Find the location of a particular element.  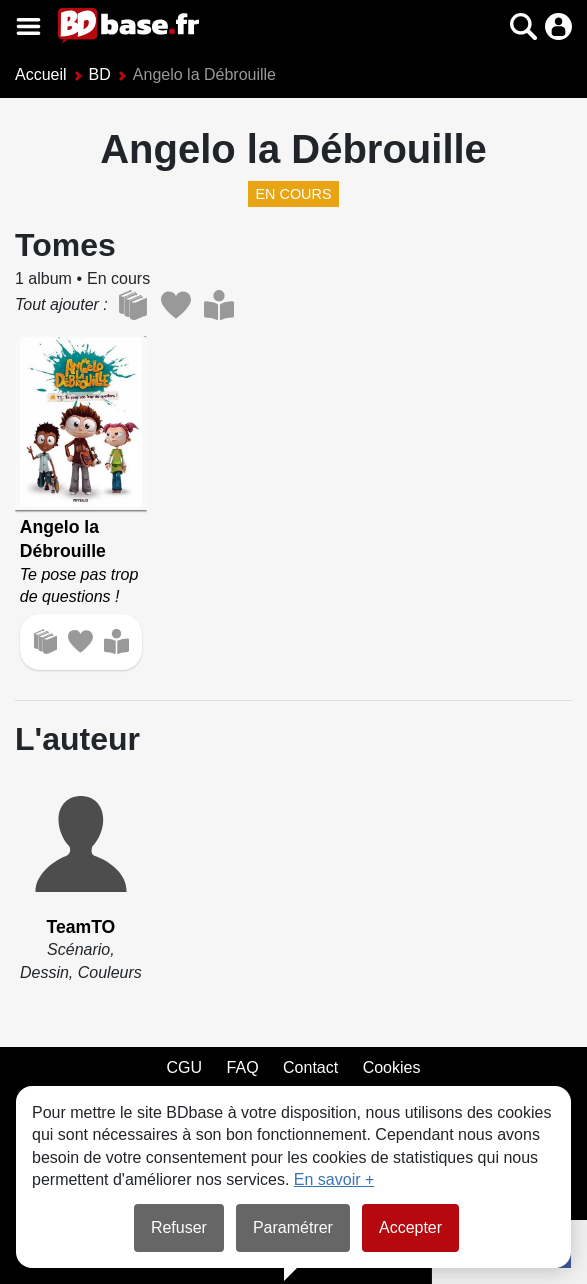

BD is located at coordinates (100, 74).